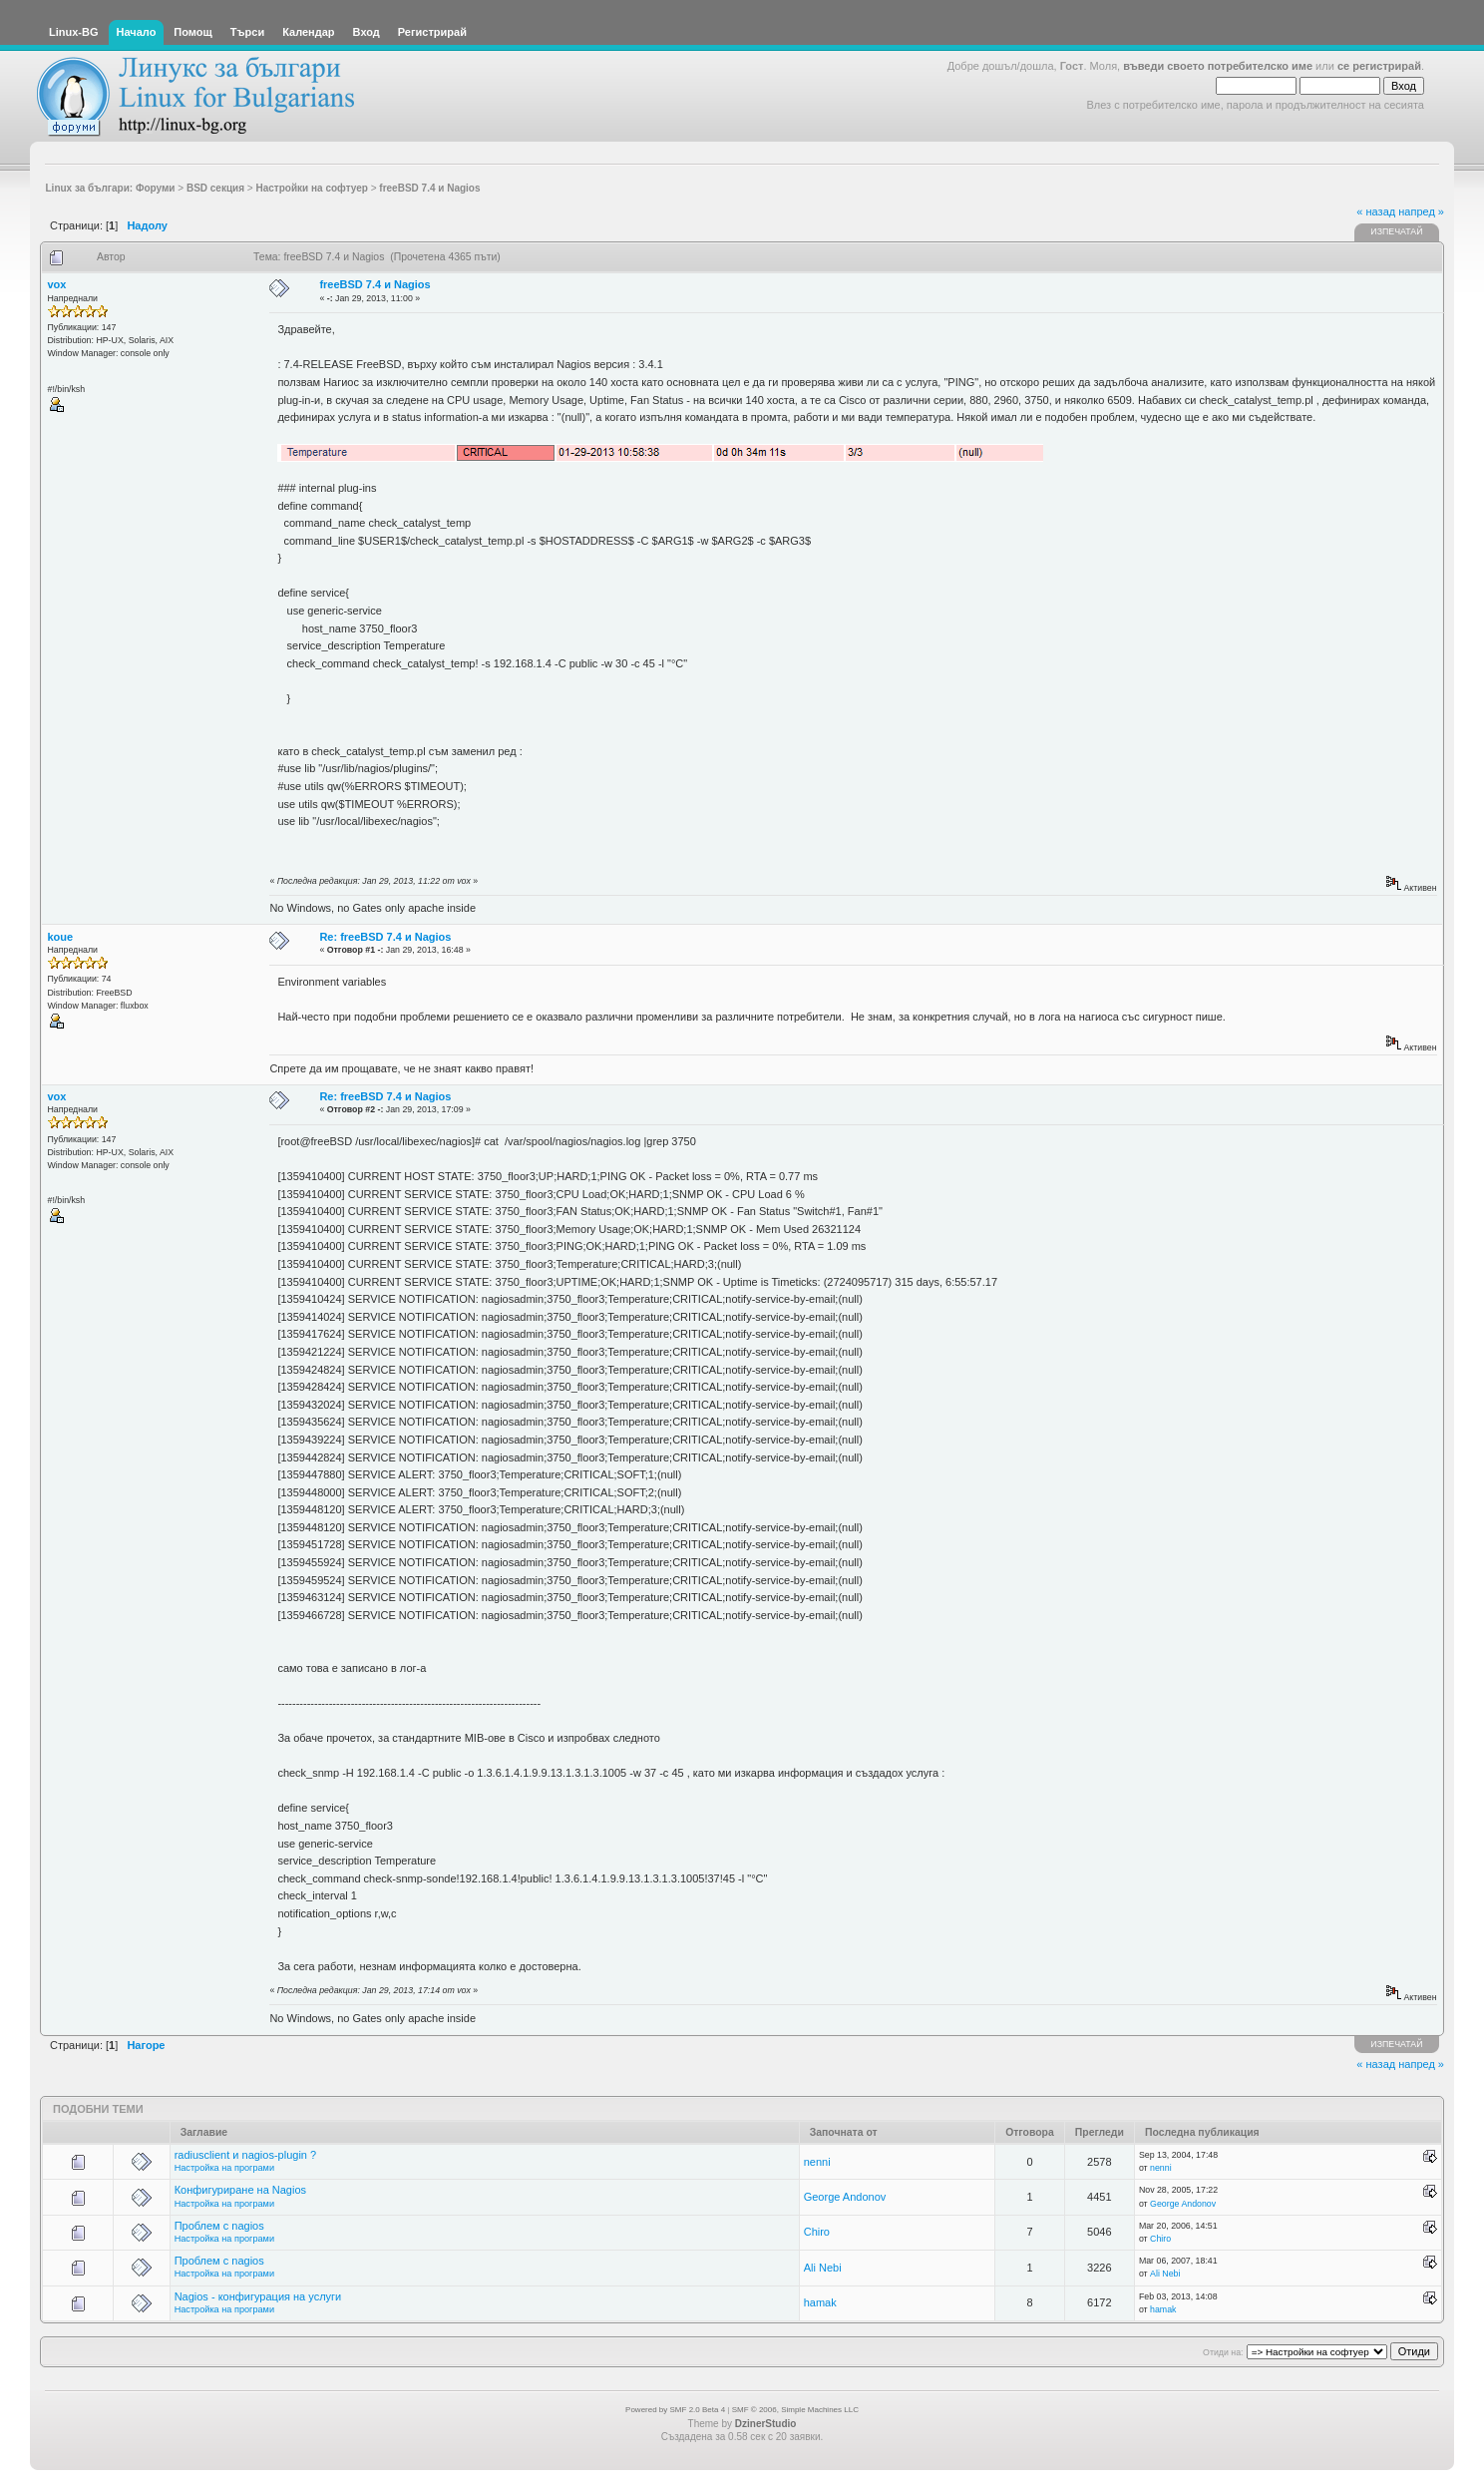 The width and height of the screenshot is (1484, 2490). I want to click on freeBSD 7.4 и Nagios, so click(374, 284).